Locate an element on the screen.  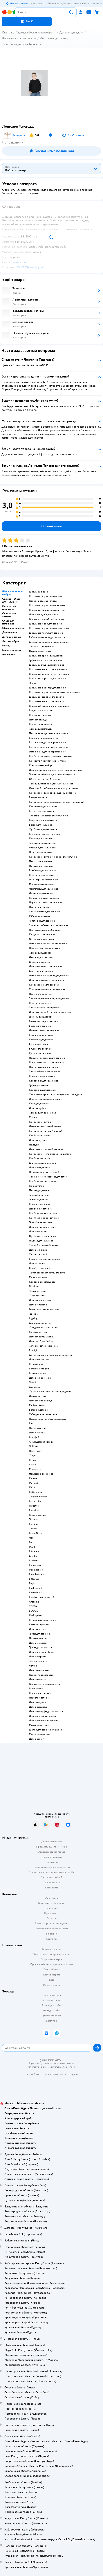
Комбинезон для новорожденных вязаный is located at coordinates (53, 792).